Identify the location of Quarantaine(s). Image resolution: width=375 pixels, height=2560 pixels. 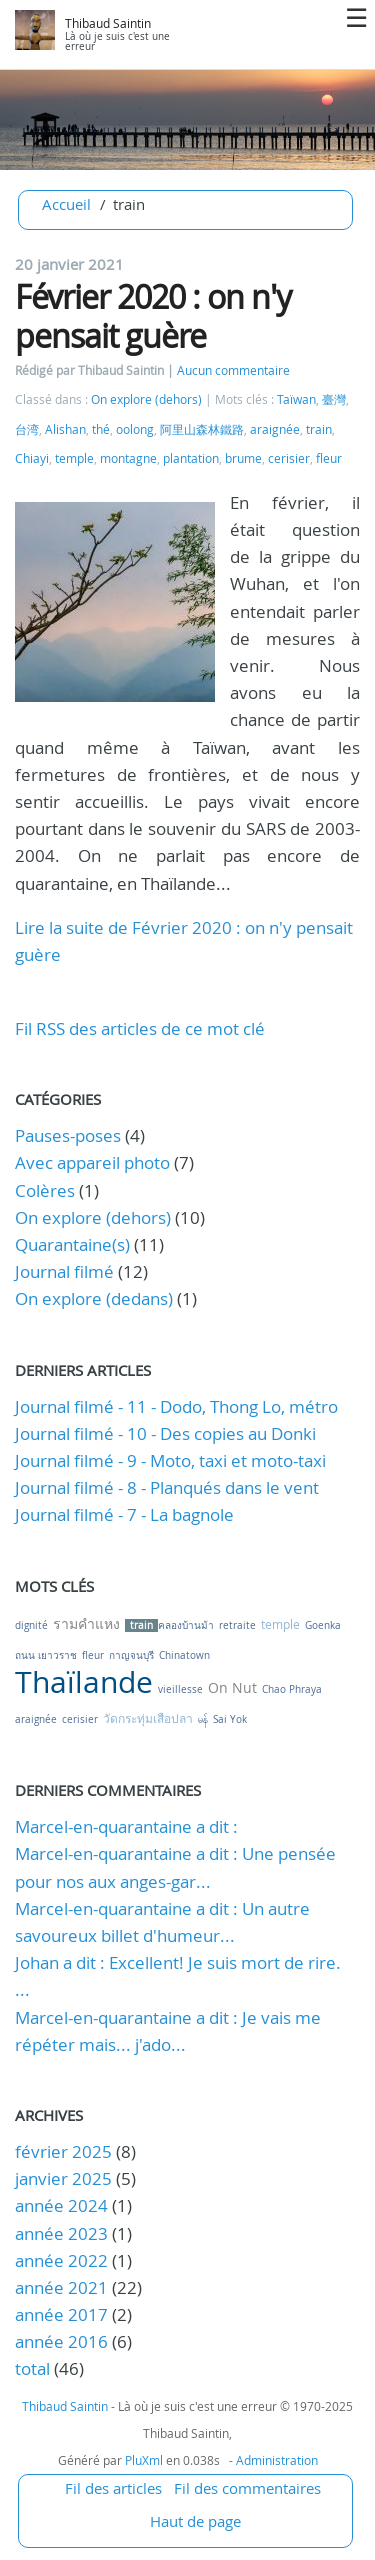
(72, 1244).